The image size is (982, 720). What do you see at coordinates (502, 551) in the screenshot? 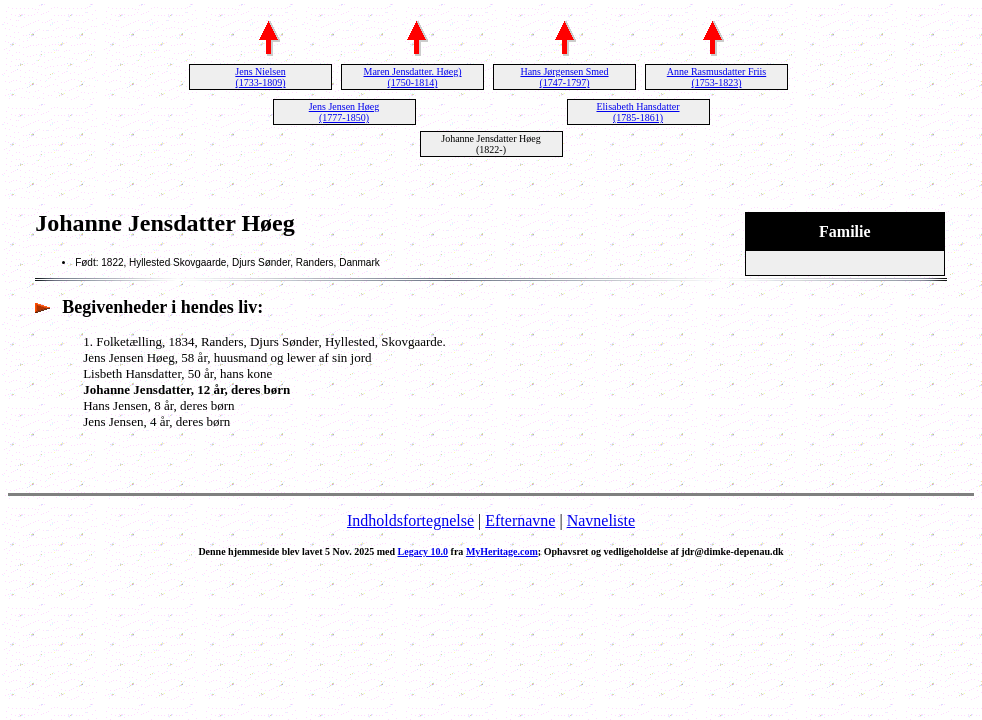
I see `MyHeritage.com` at bounding box center [502, 551].